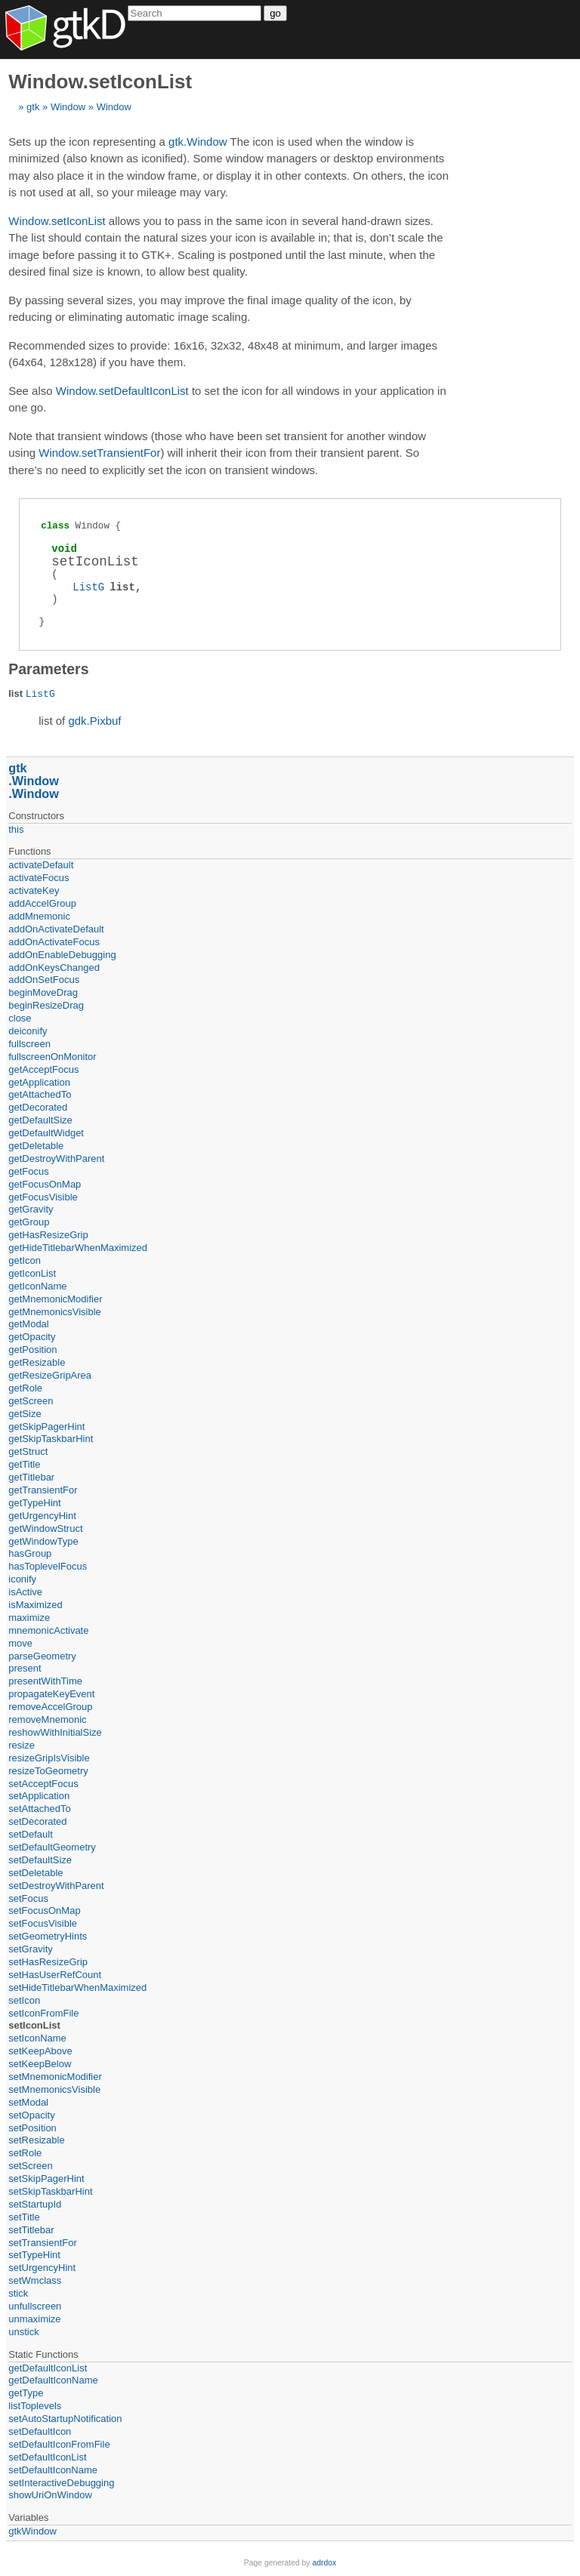 This screenshot has height=2576, width=580. Describe the element at coordinates (37, 1821) in the screenshot. I see `setDecorated` at that location.